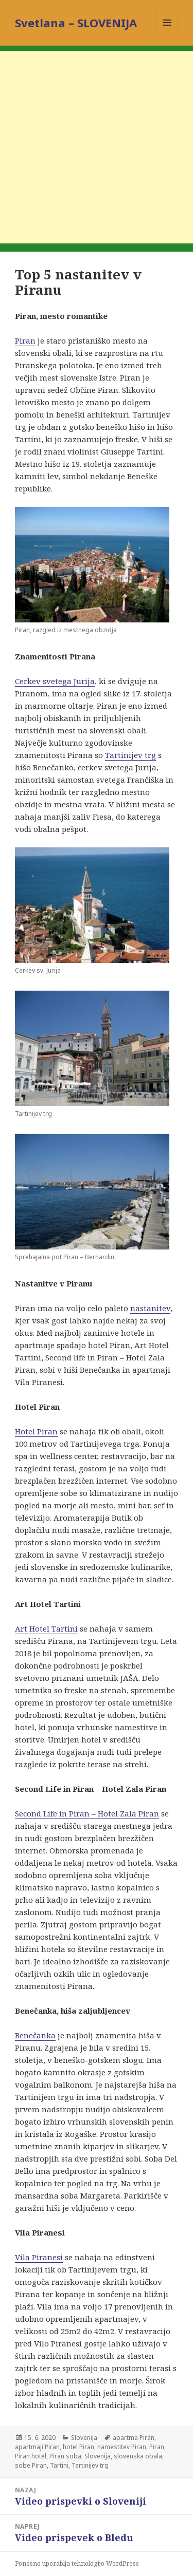 This screenshot has height=2576, width=193. I want to click on Svetlana – SLOVENIJA, so click(76, 22).